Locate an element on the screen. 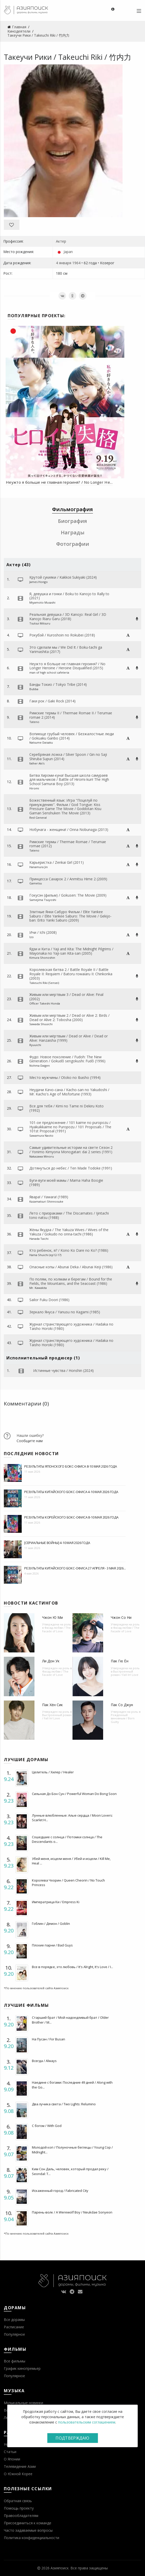  Живым или мертвым 2 / Dead or Alive 2: Birds / Dead or Alive 2: Tobosha (2000) is located at coordinates (69, 1017).